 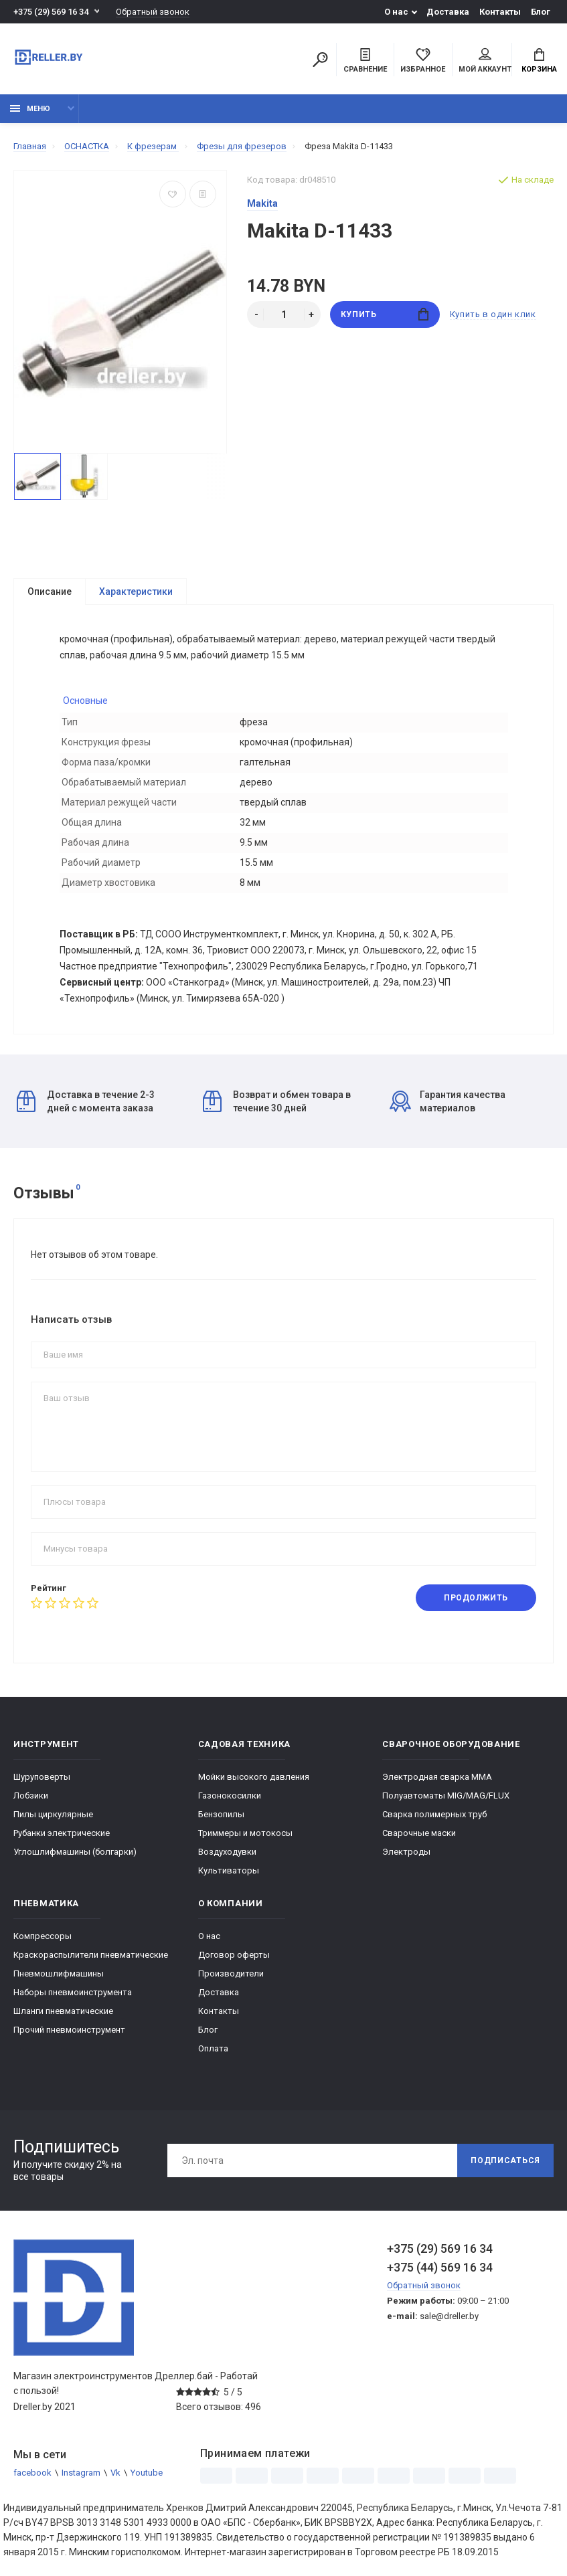 What do you see at coordinates (440, 2267) in the screenshot?
I see `+375 (44) 569 16 34` at bounding box center [440, 2267].